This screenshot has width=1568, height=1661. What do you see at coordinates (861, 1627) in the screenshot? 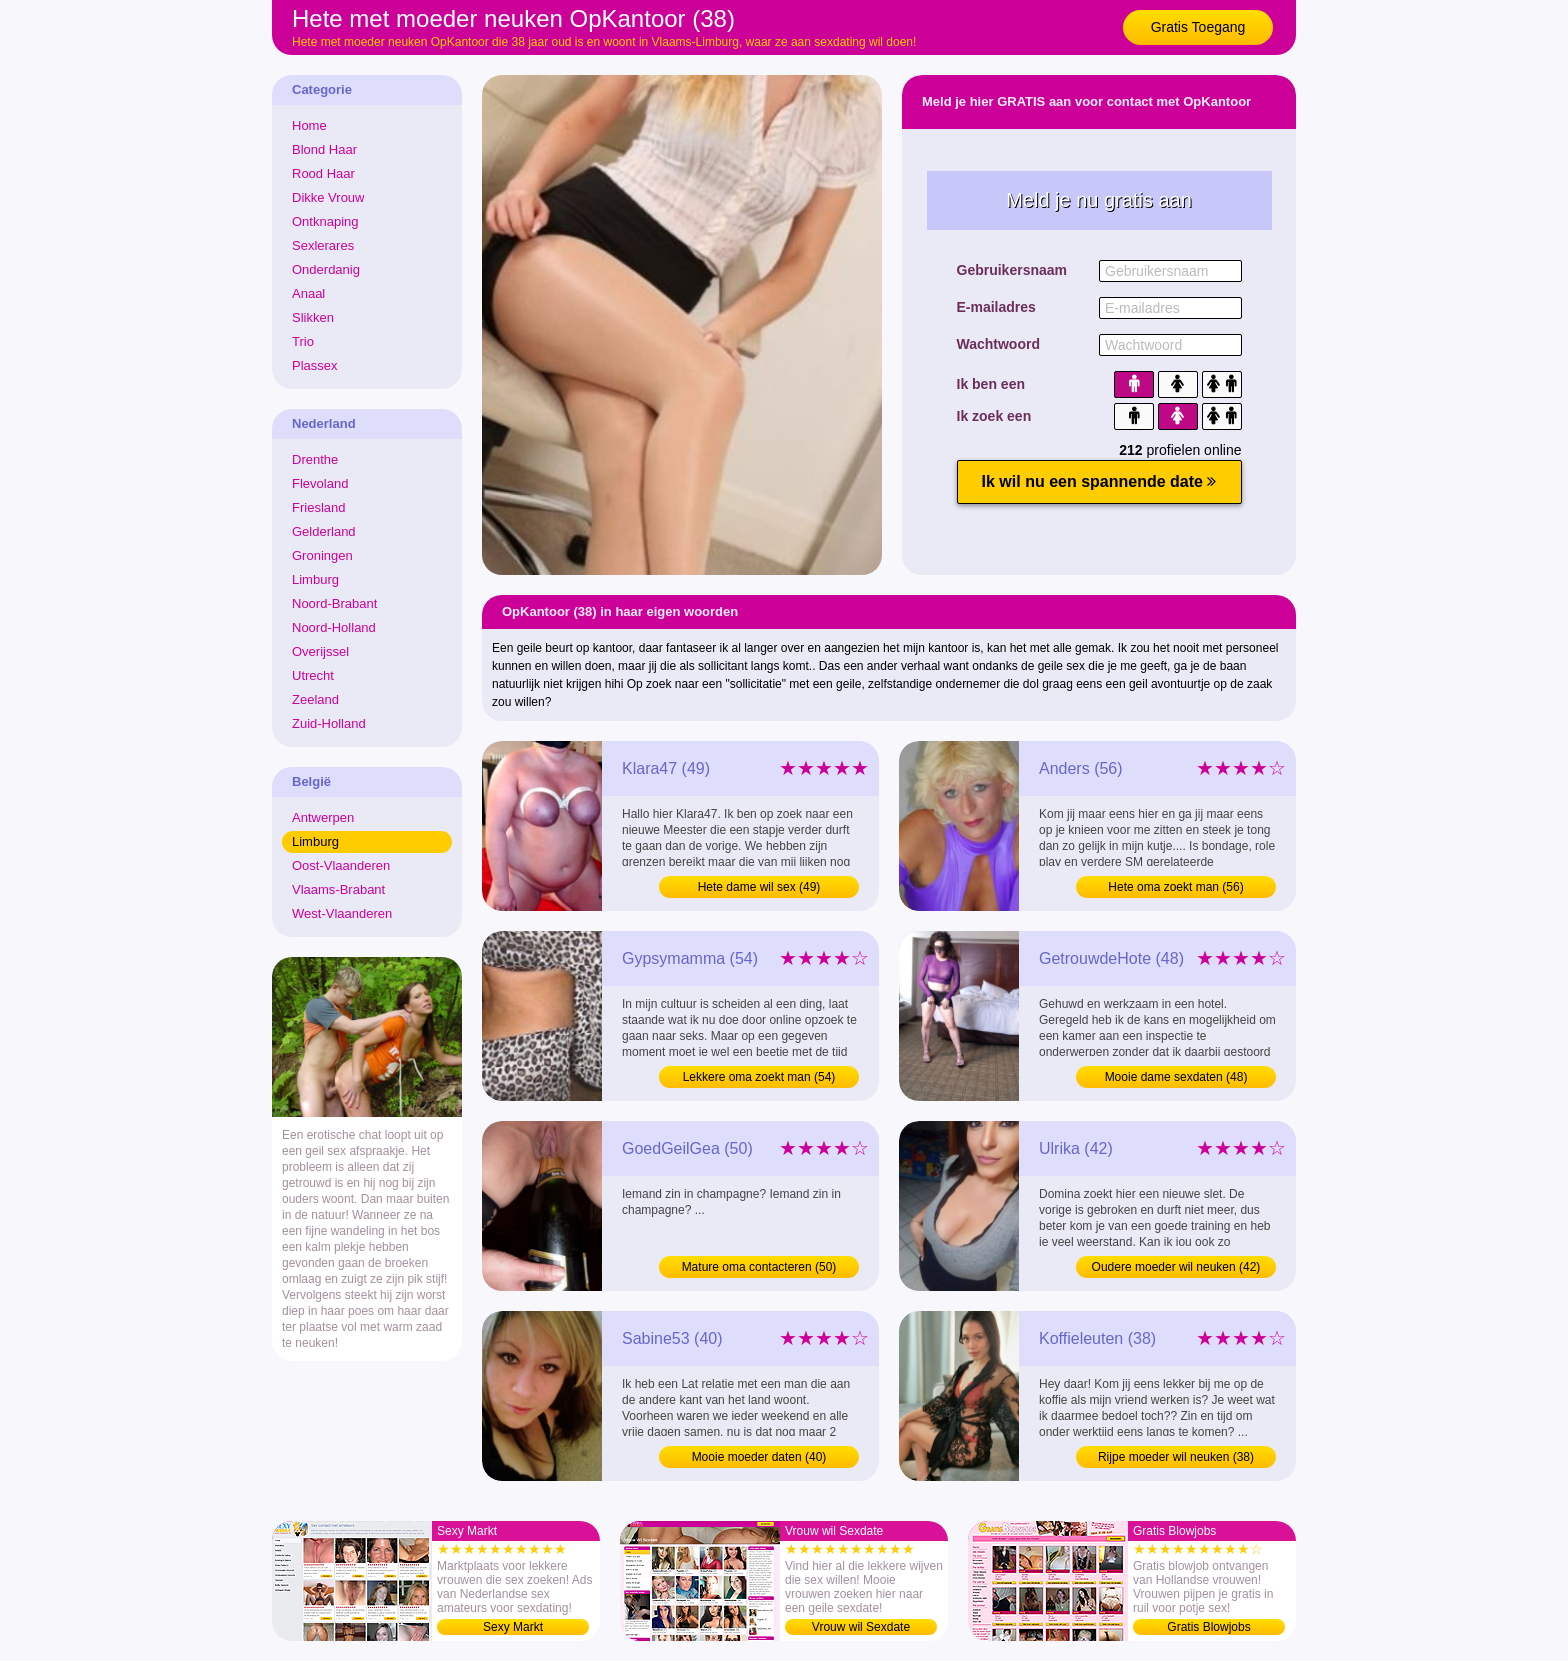
I see `Vrouw wil Sexdate` at bounding box center [861, 1627].